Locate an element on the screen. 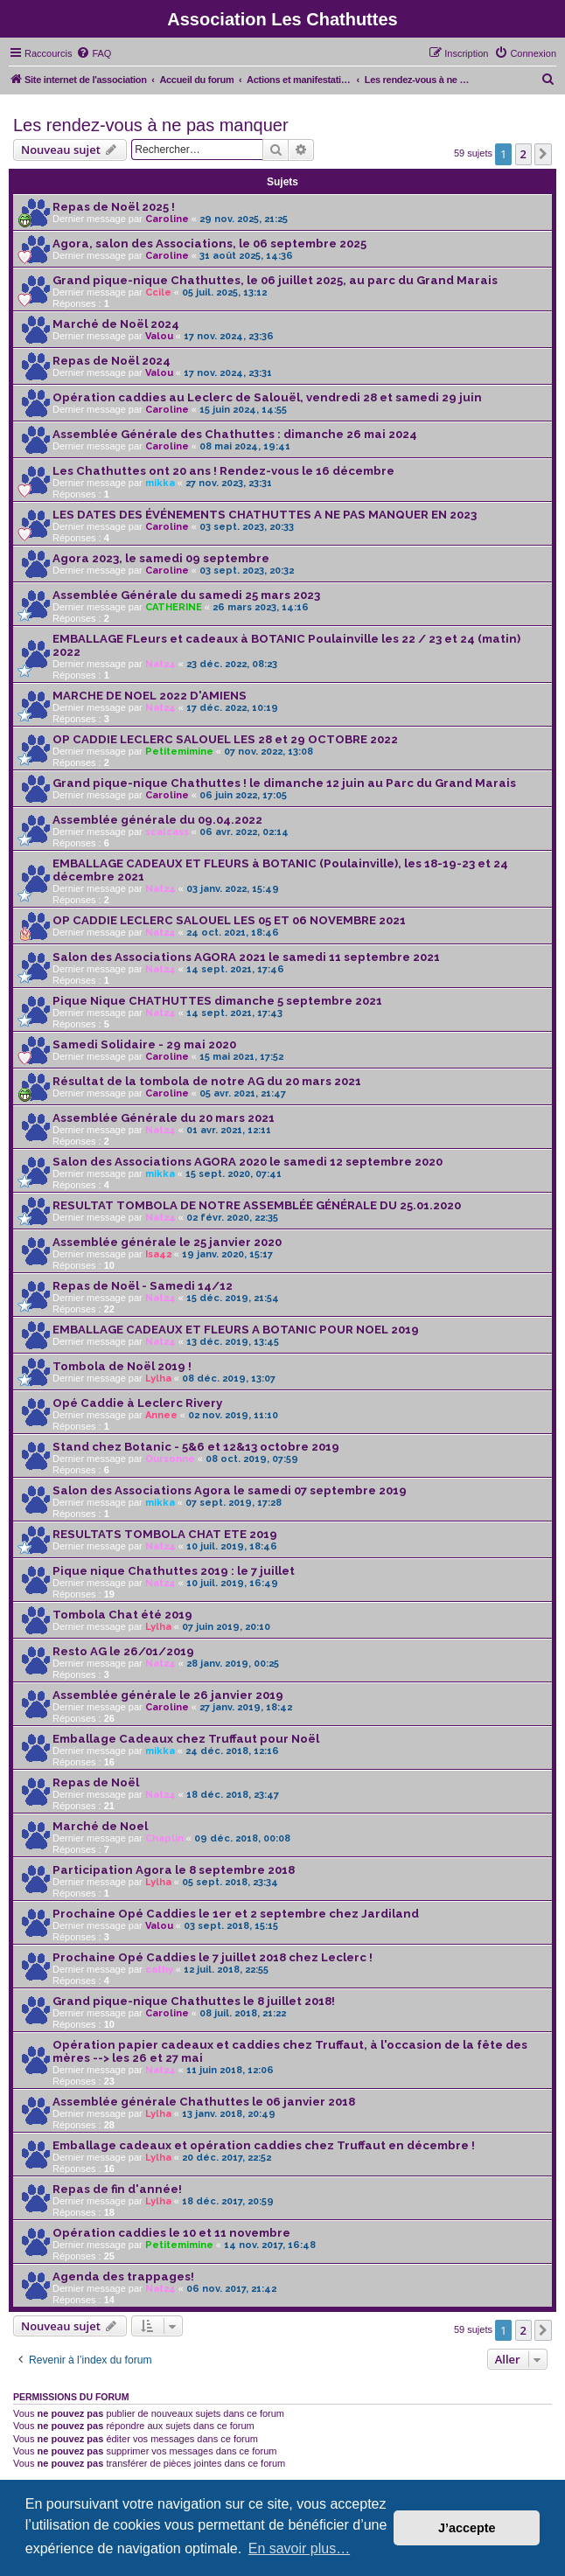  03 sept. 2018, 15:15 is located at coordinates (231, 1926).